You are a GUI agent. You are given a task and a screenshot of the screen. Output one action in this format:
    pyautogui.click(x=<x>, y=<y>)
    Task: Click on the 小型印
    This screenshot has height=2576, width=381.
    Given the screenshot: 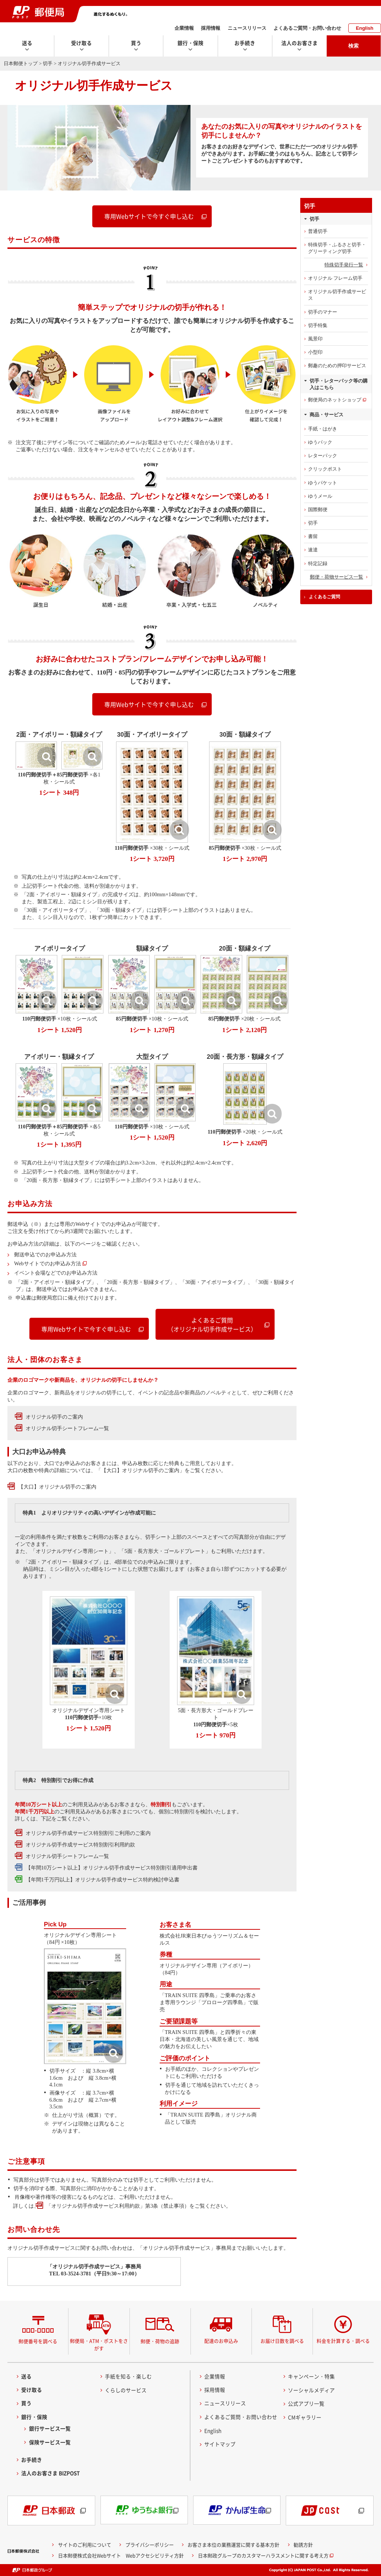 What is the action you would take?
    pyautogui.click(x=315, y=352)
    